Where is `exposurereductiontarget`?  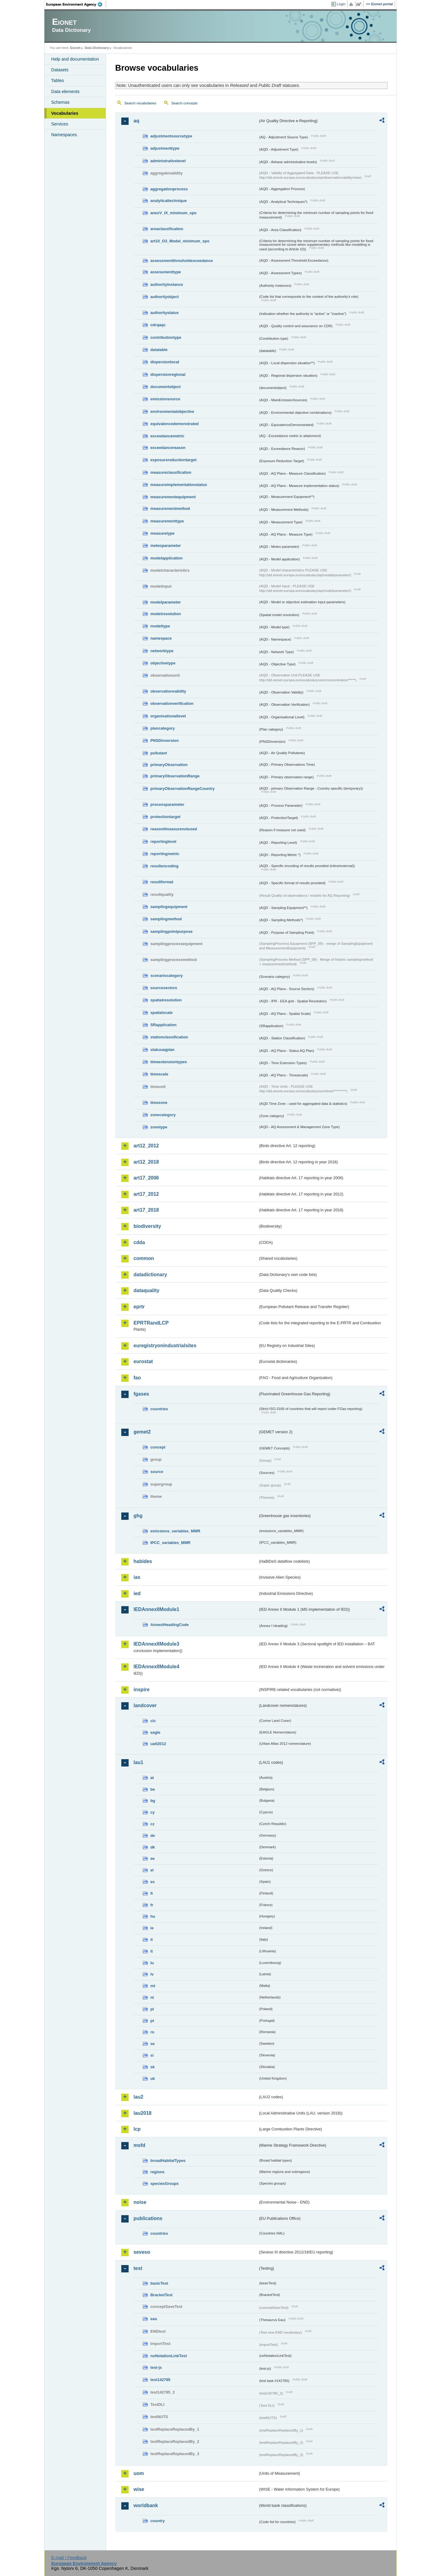 exposurereductiontarget is located at coordinates (173, 460).